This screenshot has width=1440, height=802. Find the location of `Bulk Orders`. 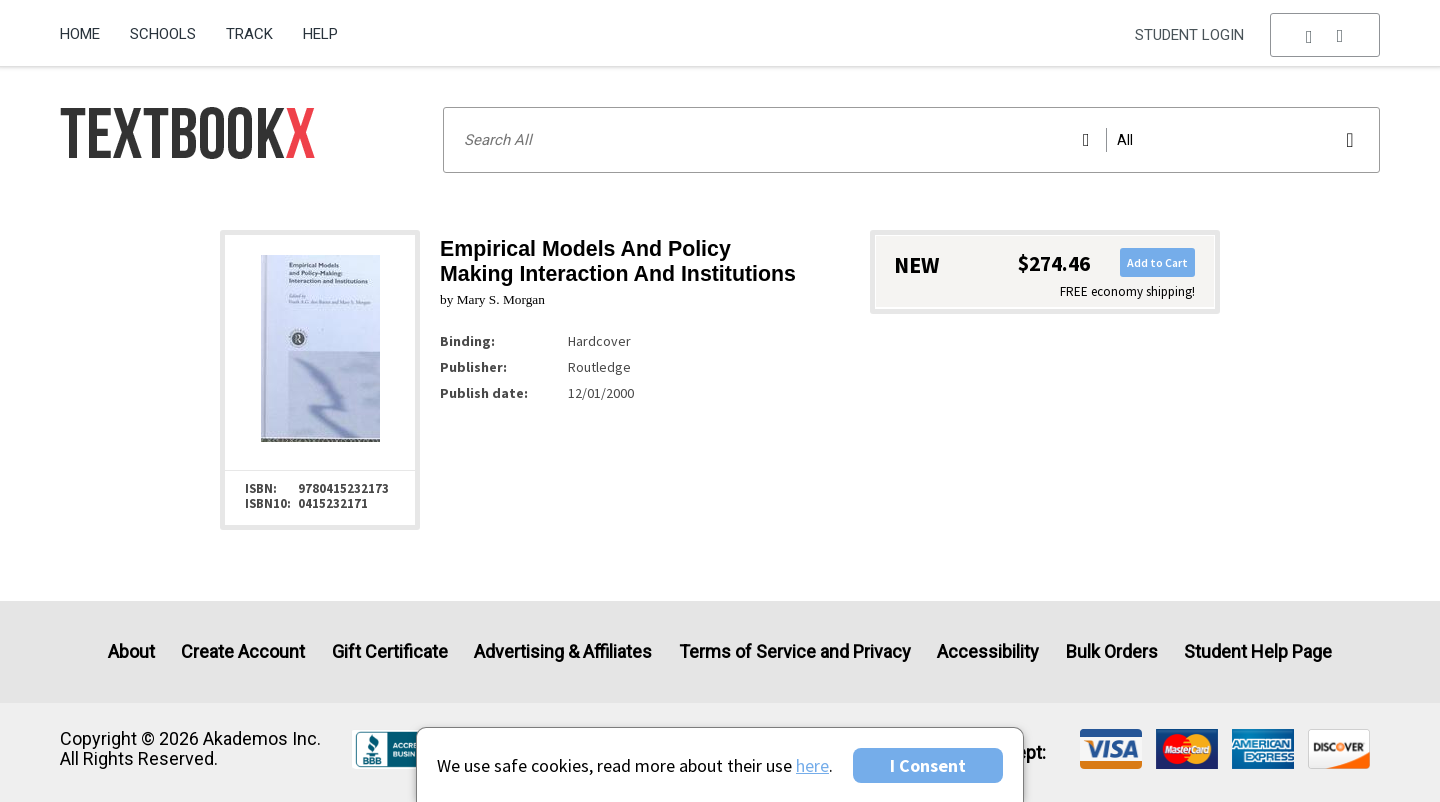

Bulk Orders is located at coordinates (1112, 651).